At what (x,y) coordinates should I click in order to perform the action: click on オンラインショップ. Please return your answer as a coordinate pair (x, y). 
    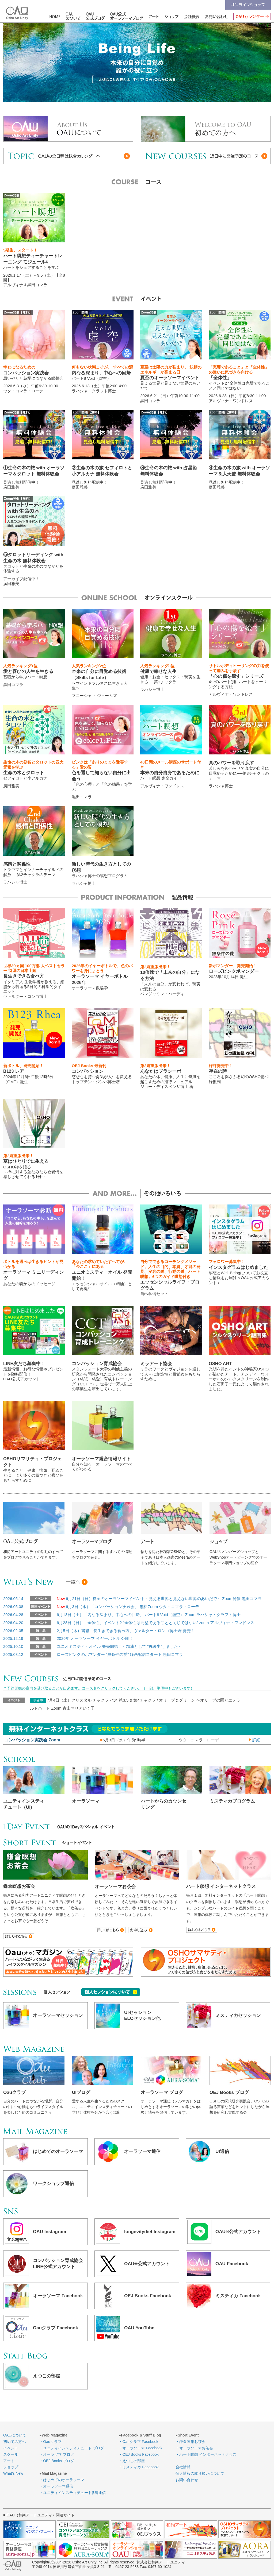
    Looking at the image, I should click on (248, 5).